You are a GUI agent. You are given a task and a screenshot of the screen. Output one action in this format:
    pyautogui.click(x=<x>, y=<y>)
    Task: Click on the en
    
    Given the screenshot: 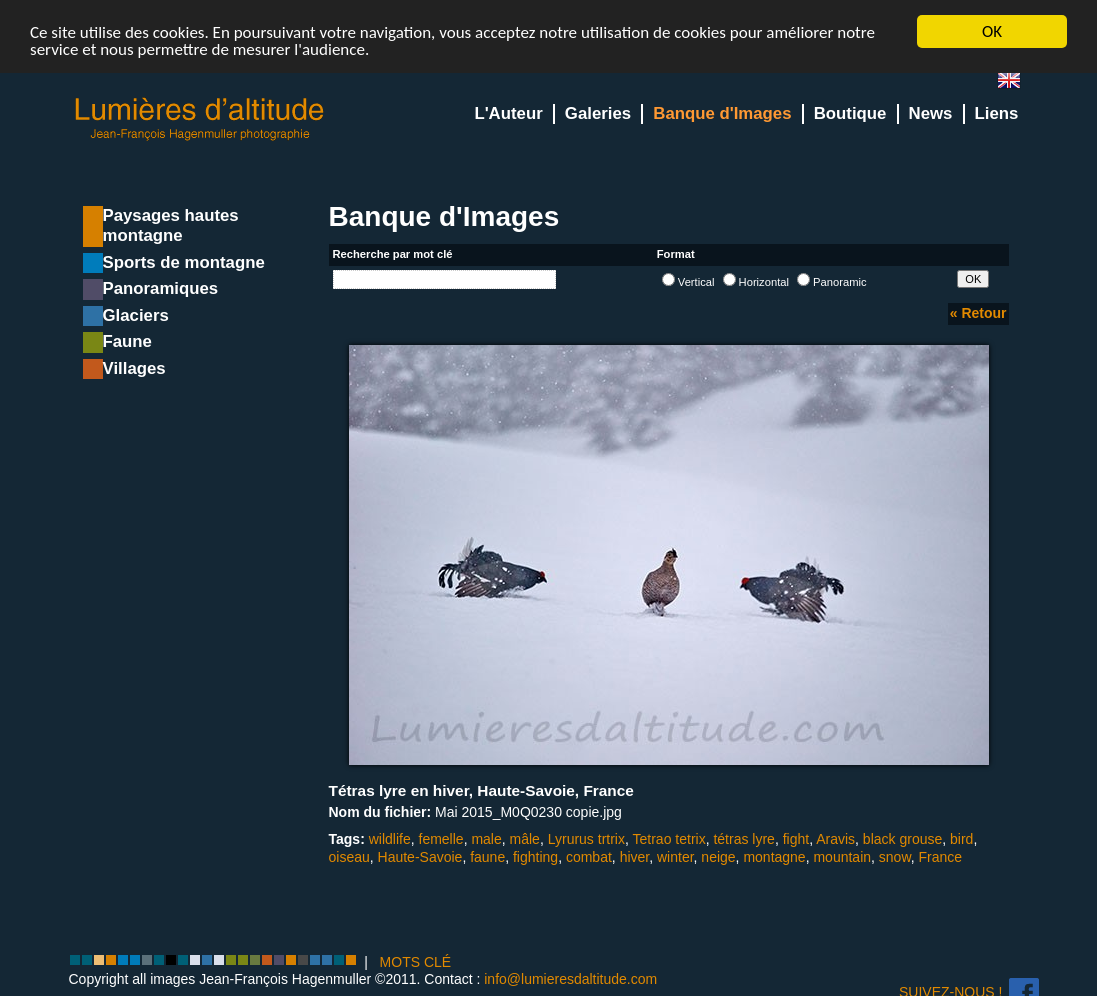 What is the action you would take?
    pyautogui.click(x=1017, y=84)
    